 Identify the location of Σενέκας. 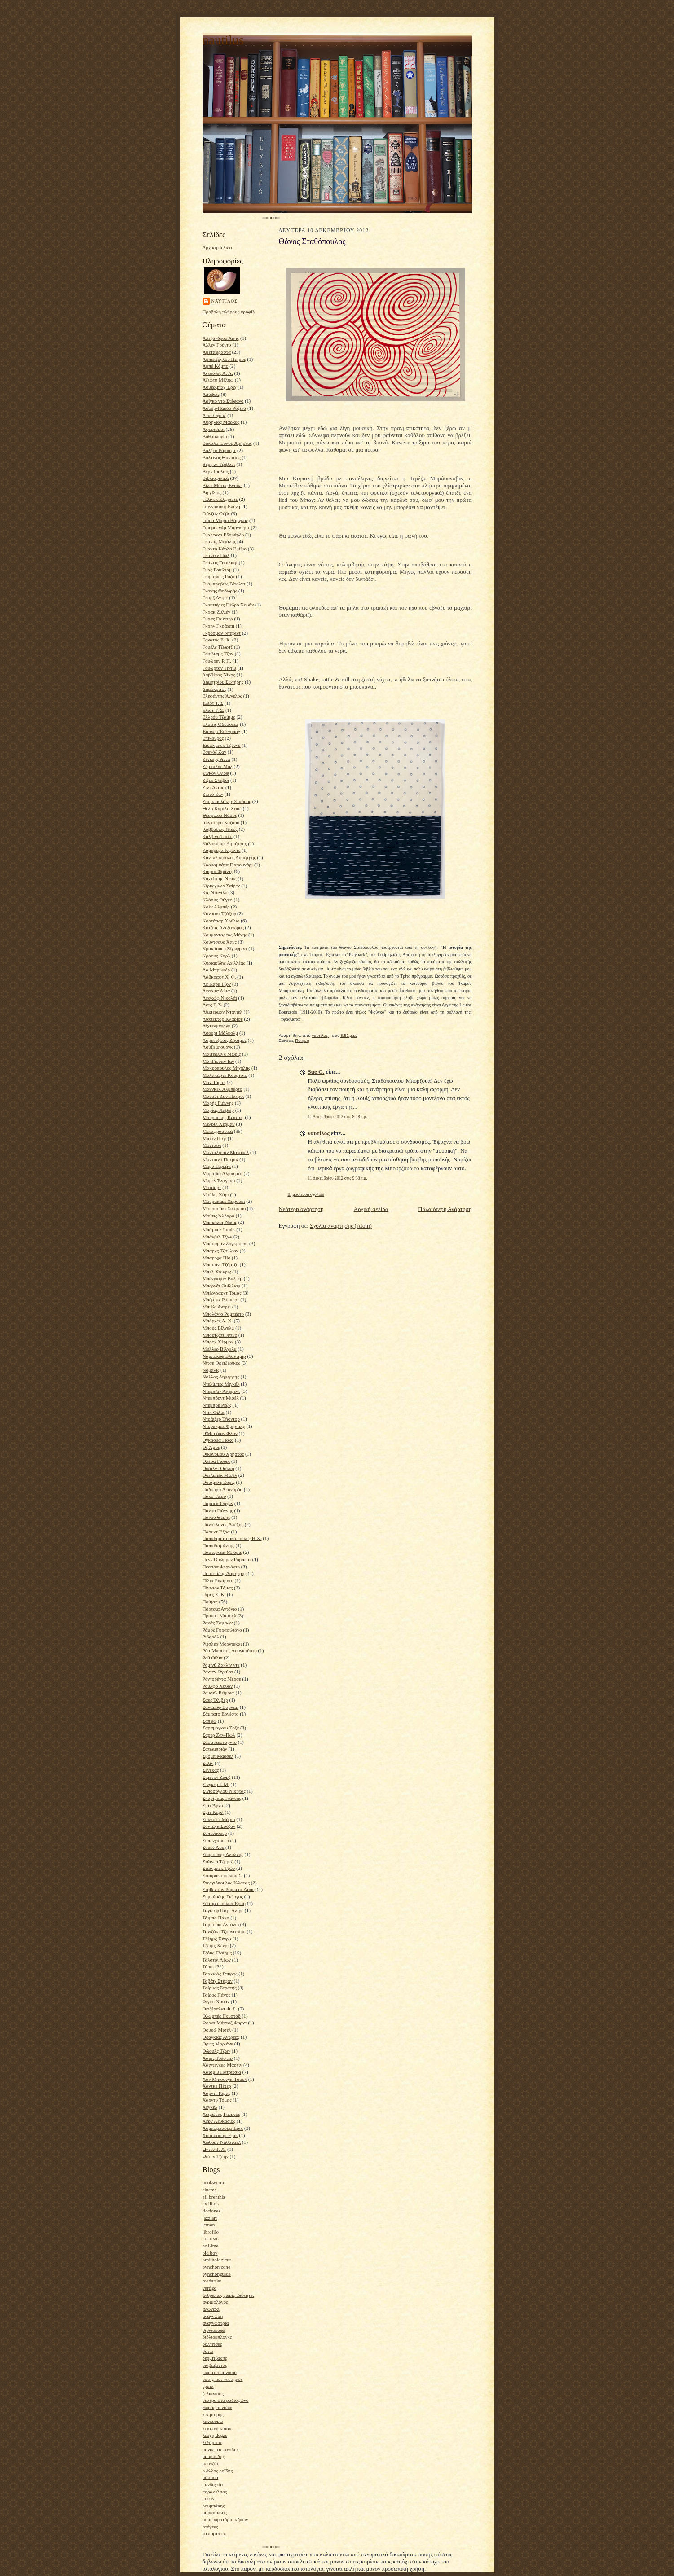
(211, 1770).